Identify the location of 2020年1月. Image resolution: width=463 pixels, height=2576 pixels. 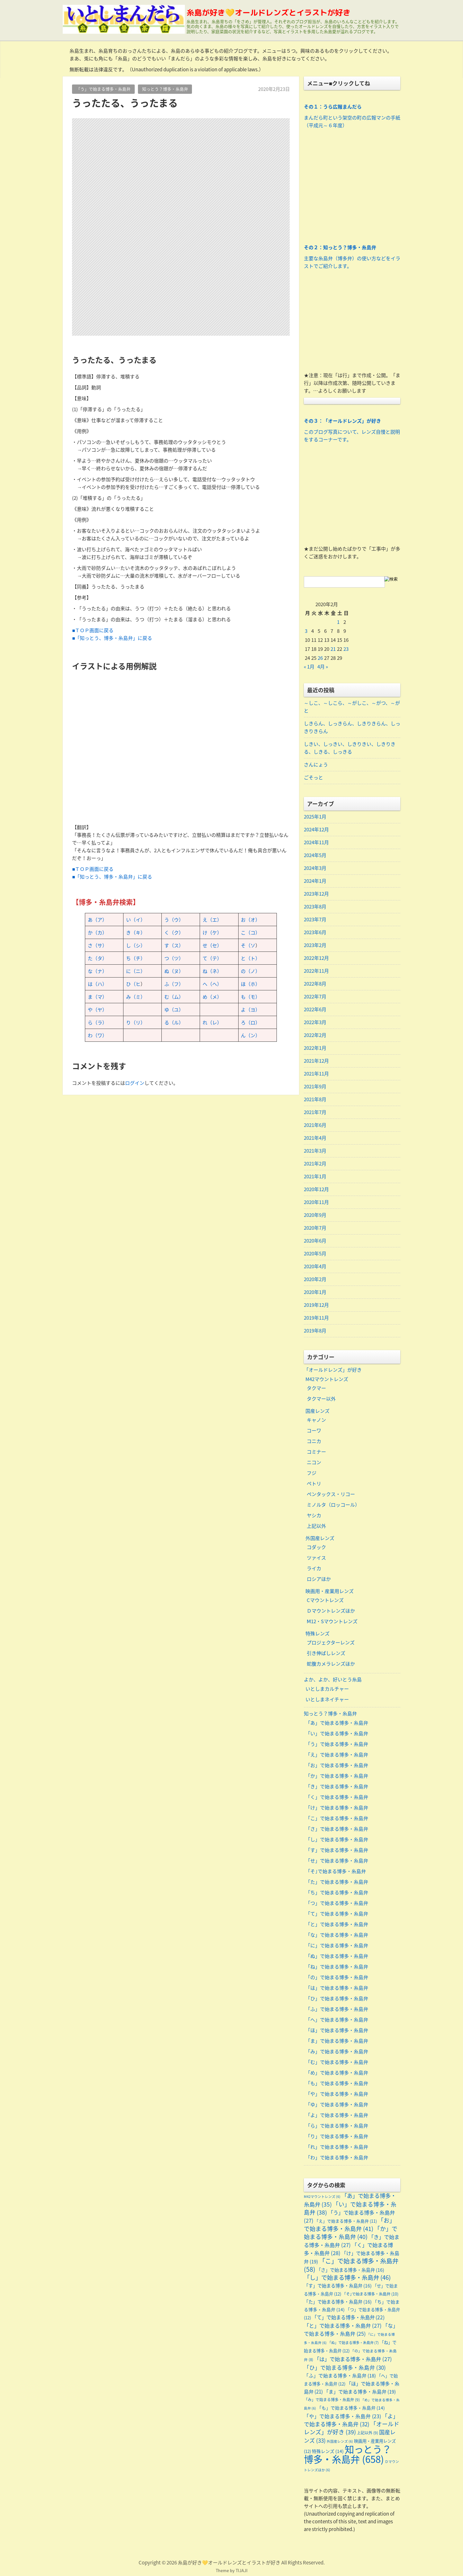
(315, 1292).